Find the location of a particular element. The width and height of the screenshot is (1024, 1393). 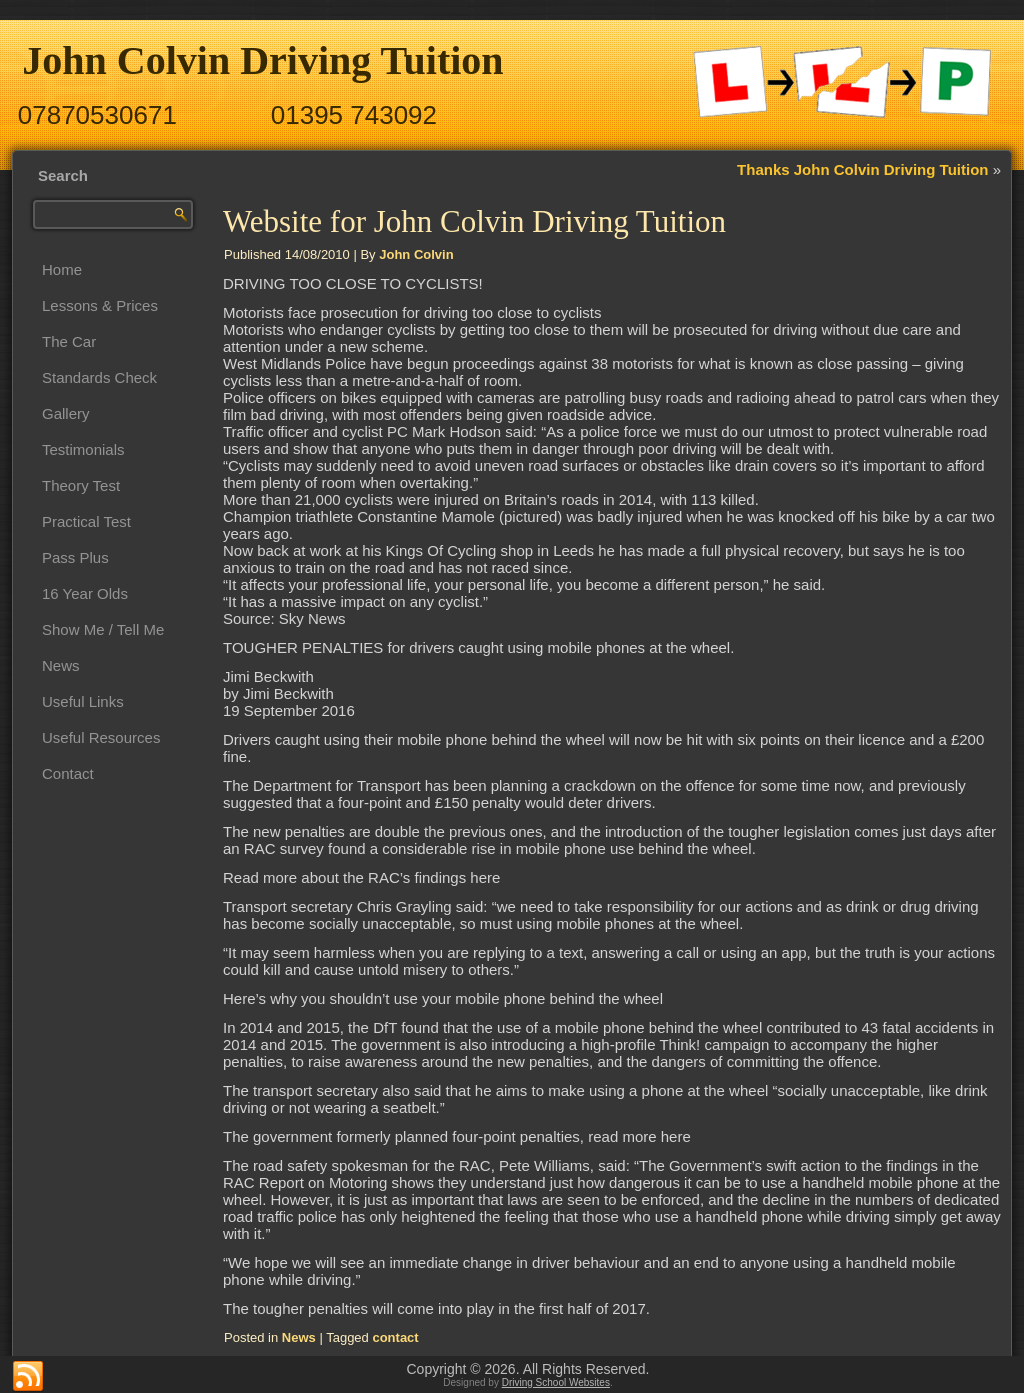

Pass Plus is located at coordinates (75, 557).